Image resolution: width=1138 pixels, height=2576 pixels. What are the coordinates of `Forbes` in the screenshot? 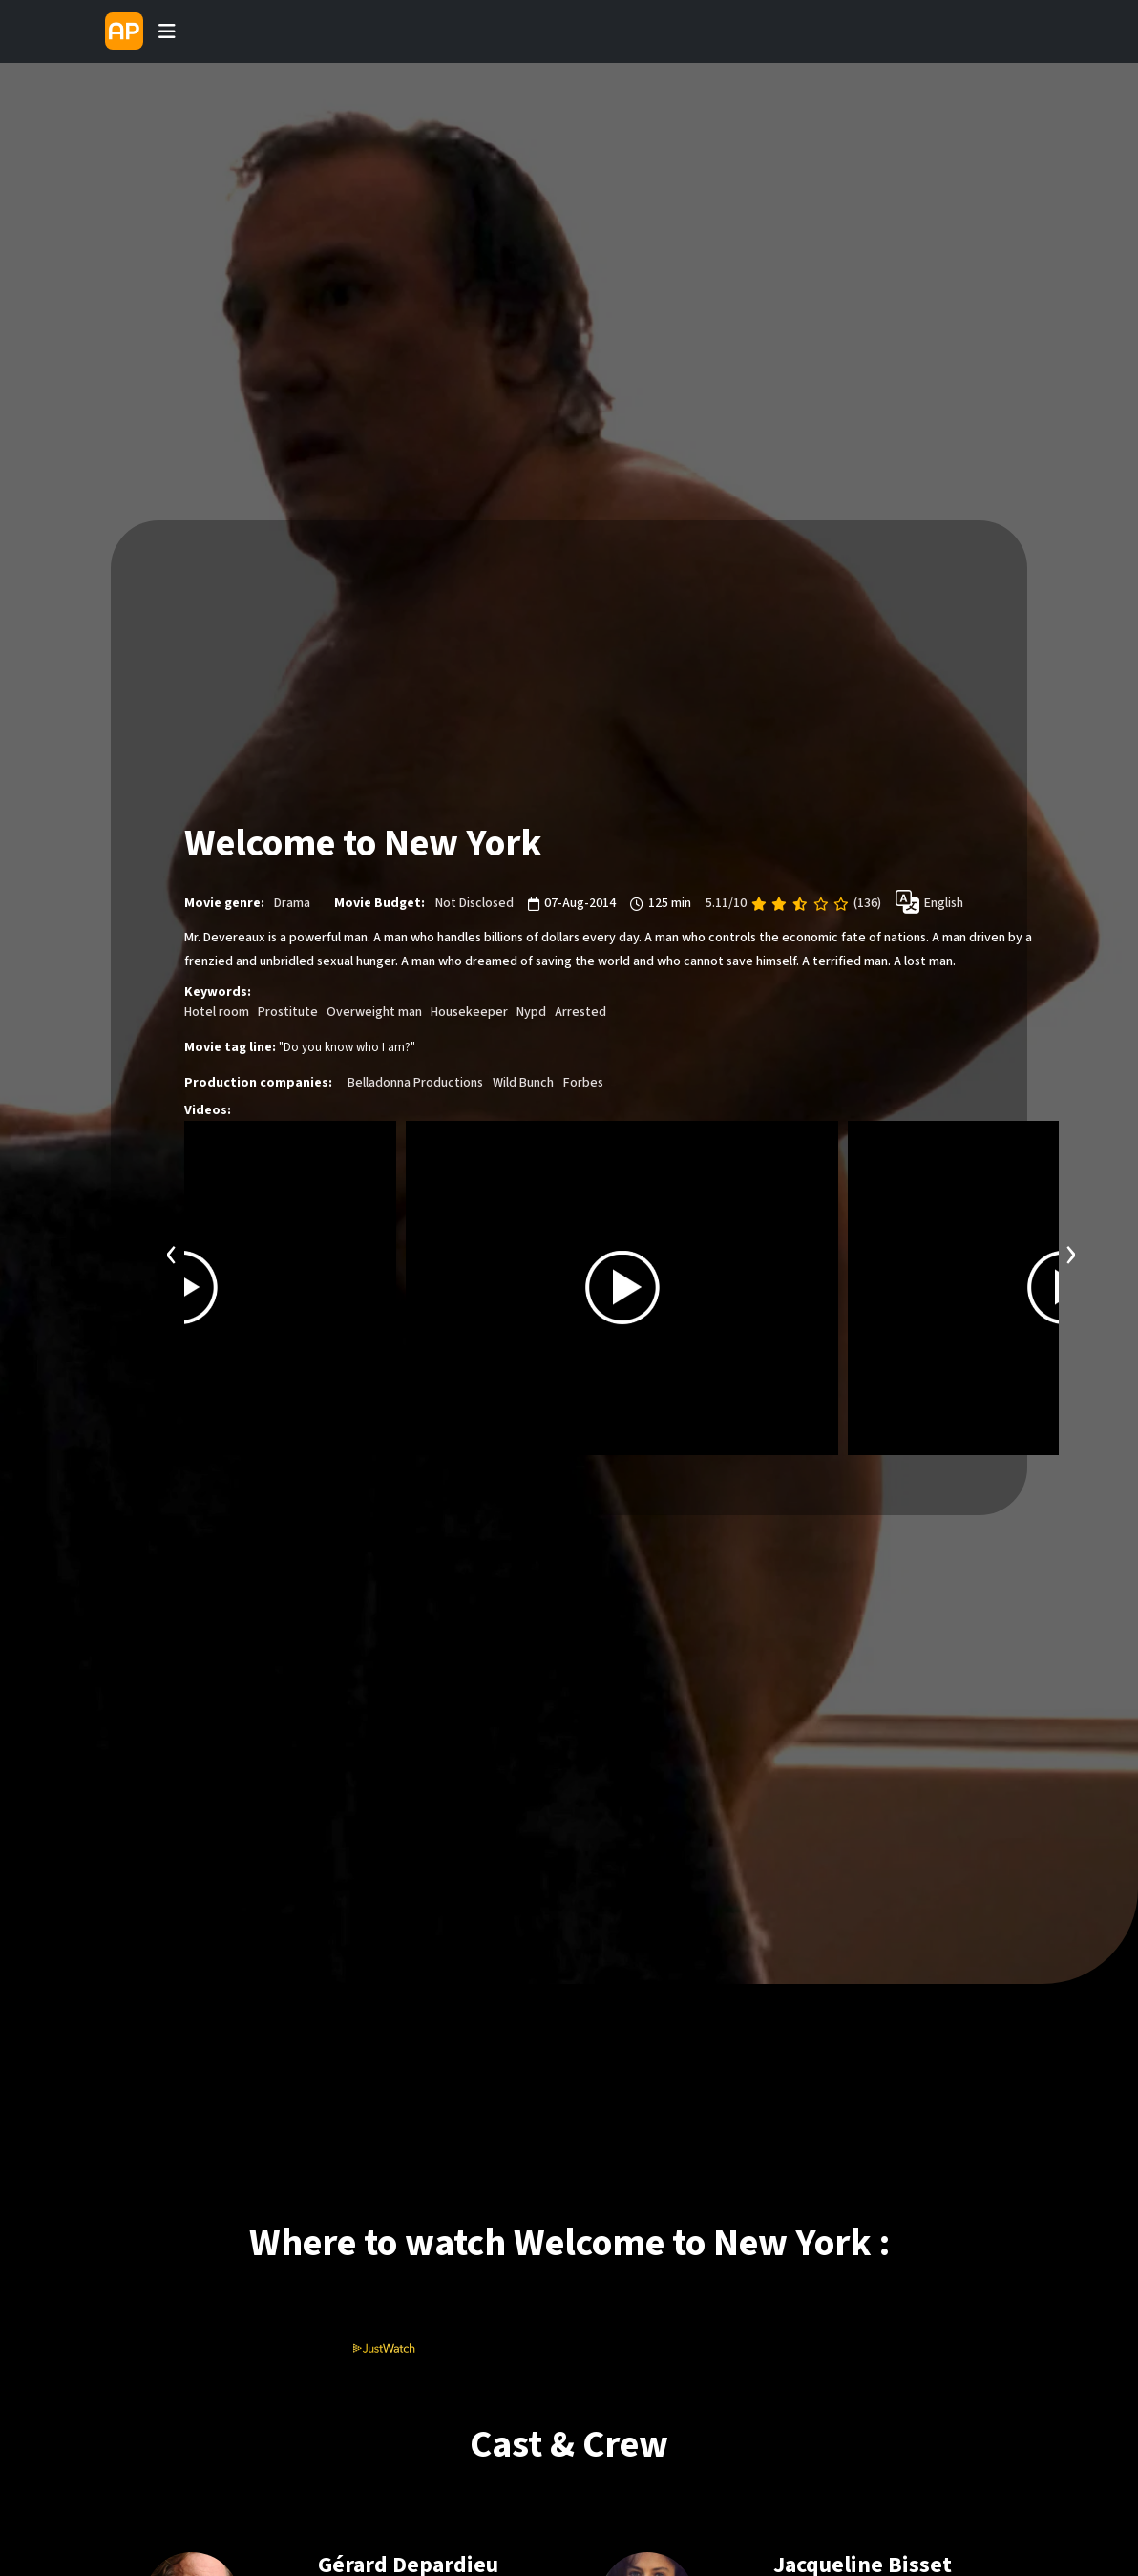 It's located at (583, 1082).